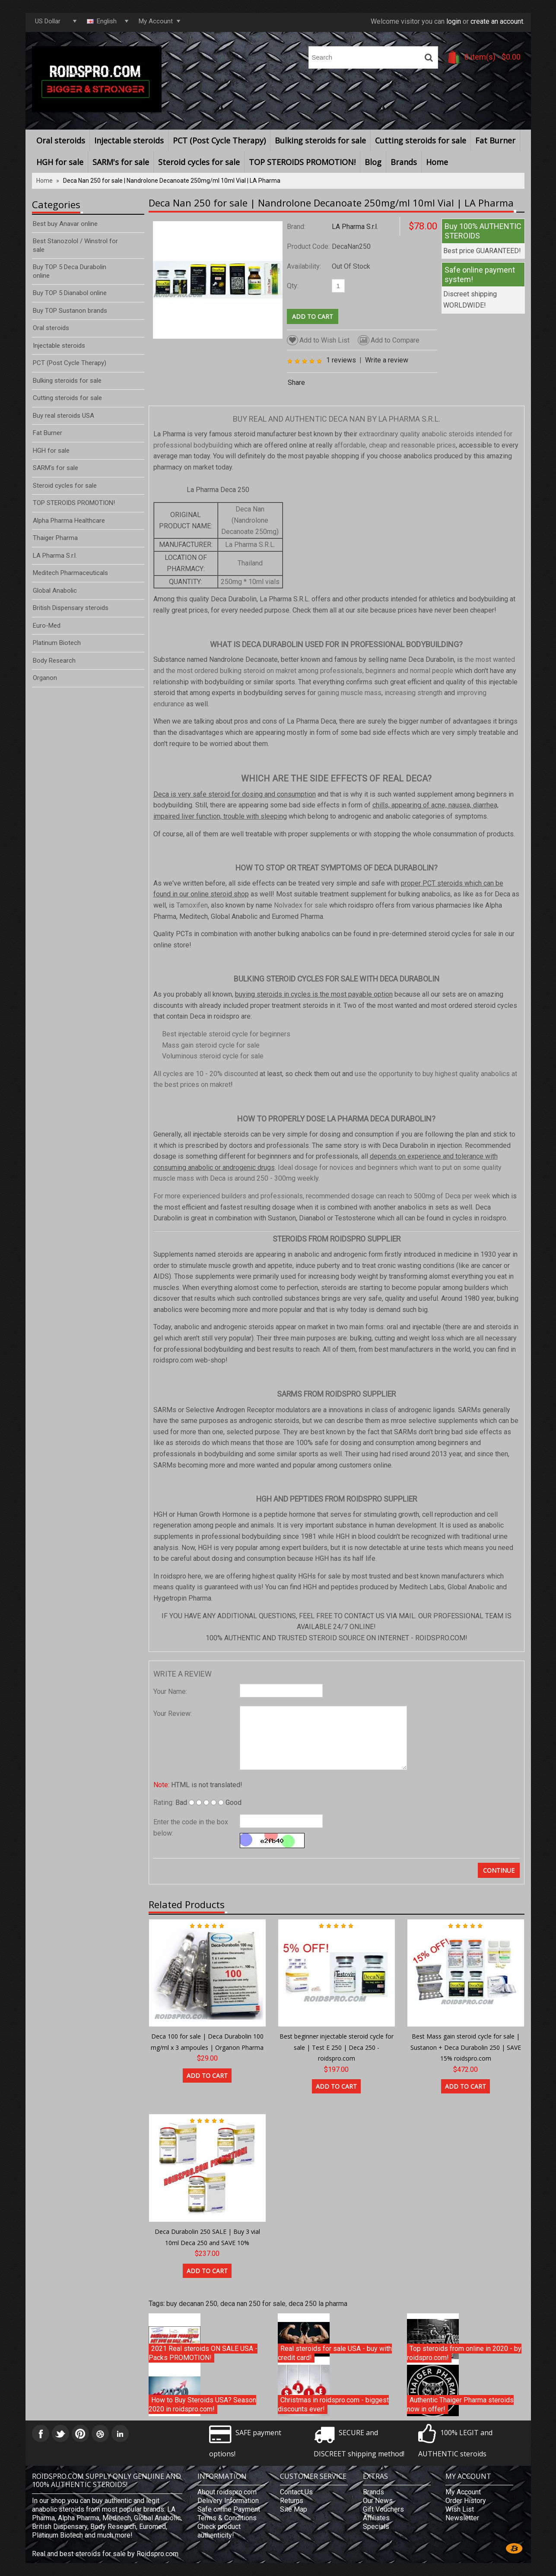 The width and height of the screenshot is (556, 2576). I want to click on Newsletter, so click(462, 2518).